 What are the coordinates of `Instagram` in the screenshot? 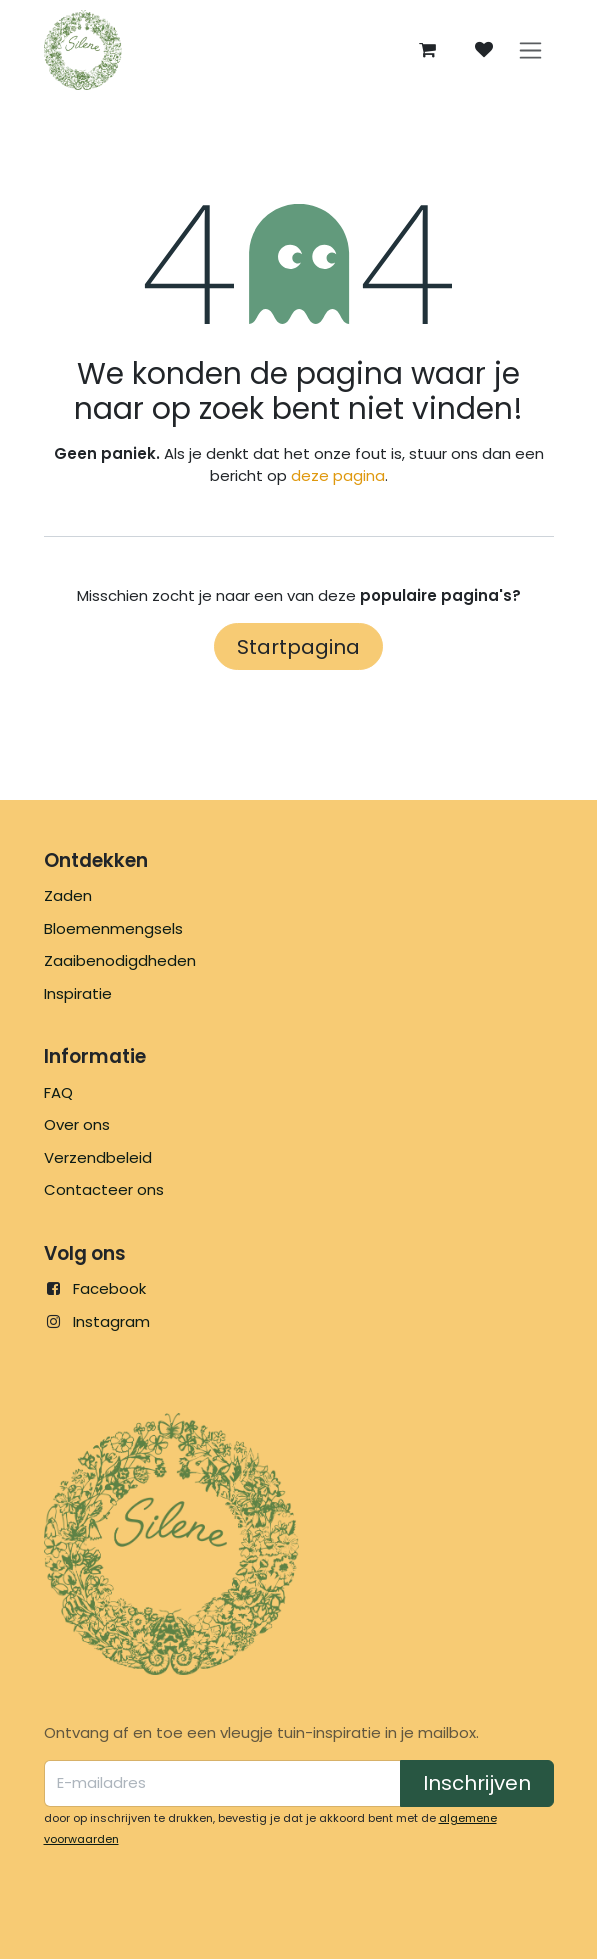 It's located at (111, 1321).